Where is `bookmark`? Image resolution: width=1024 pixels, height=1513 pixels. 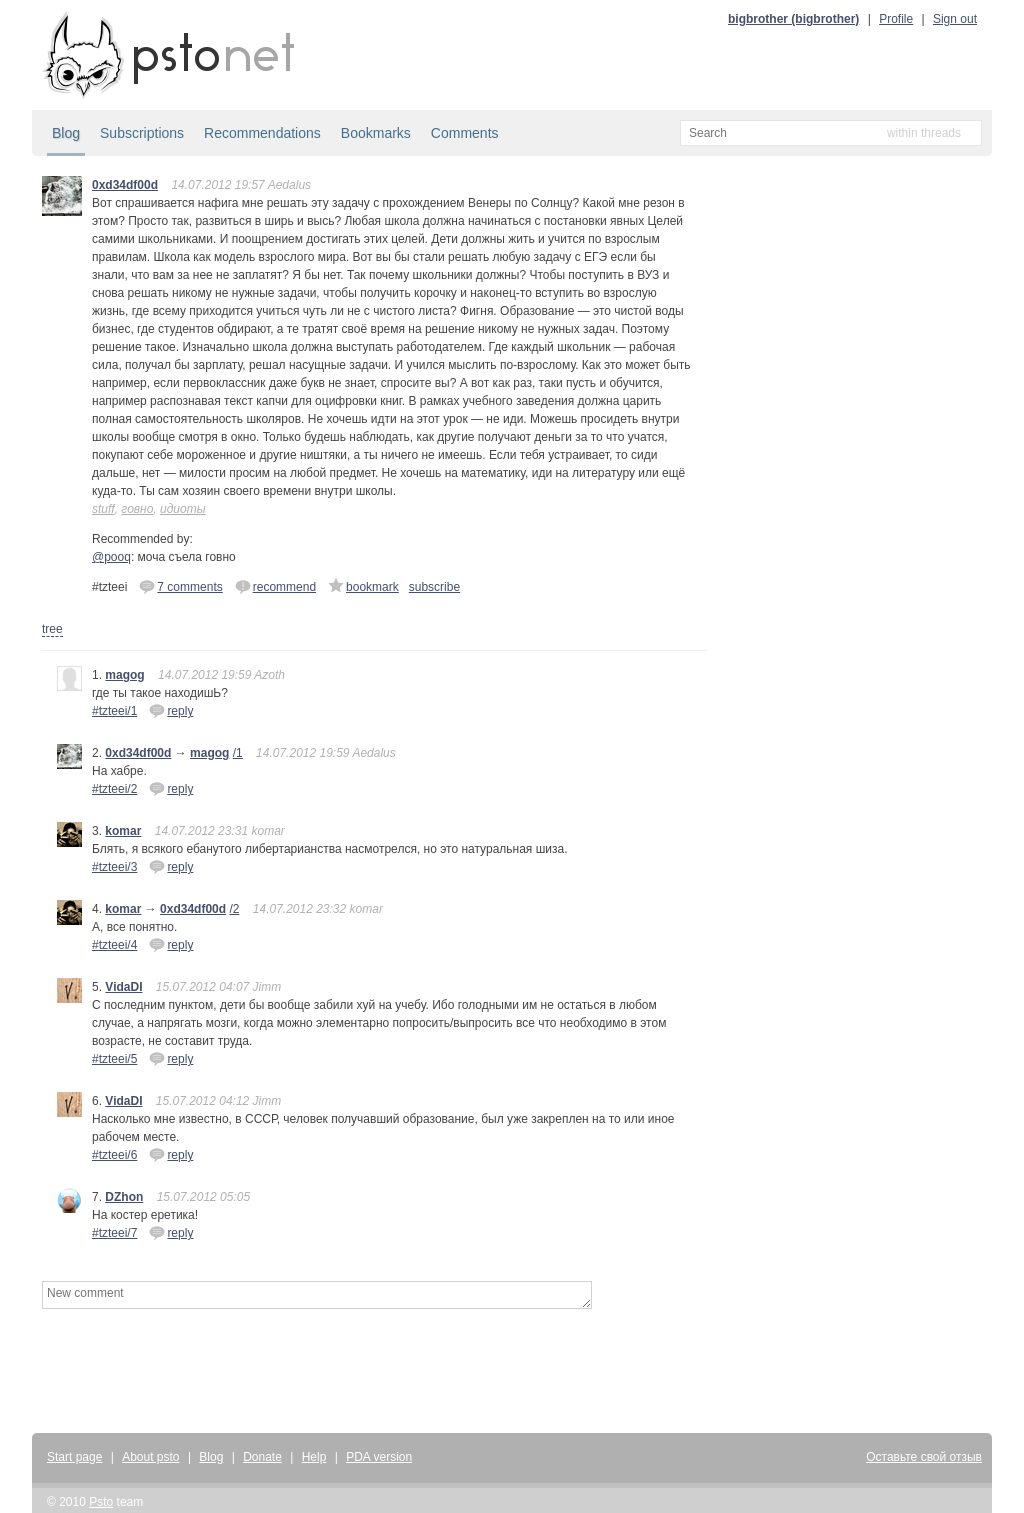
bookmark is located at coordinates (363, 586).